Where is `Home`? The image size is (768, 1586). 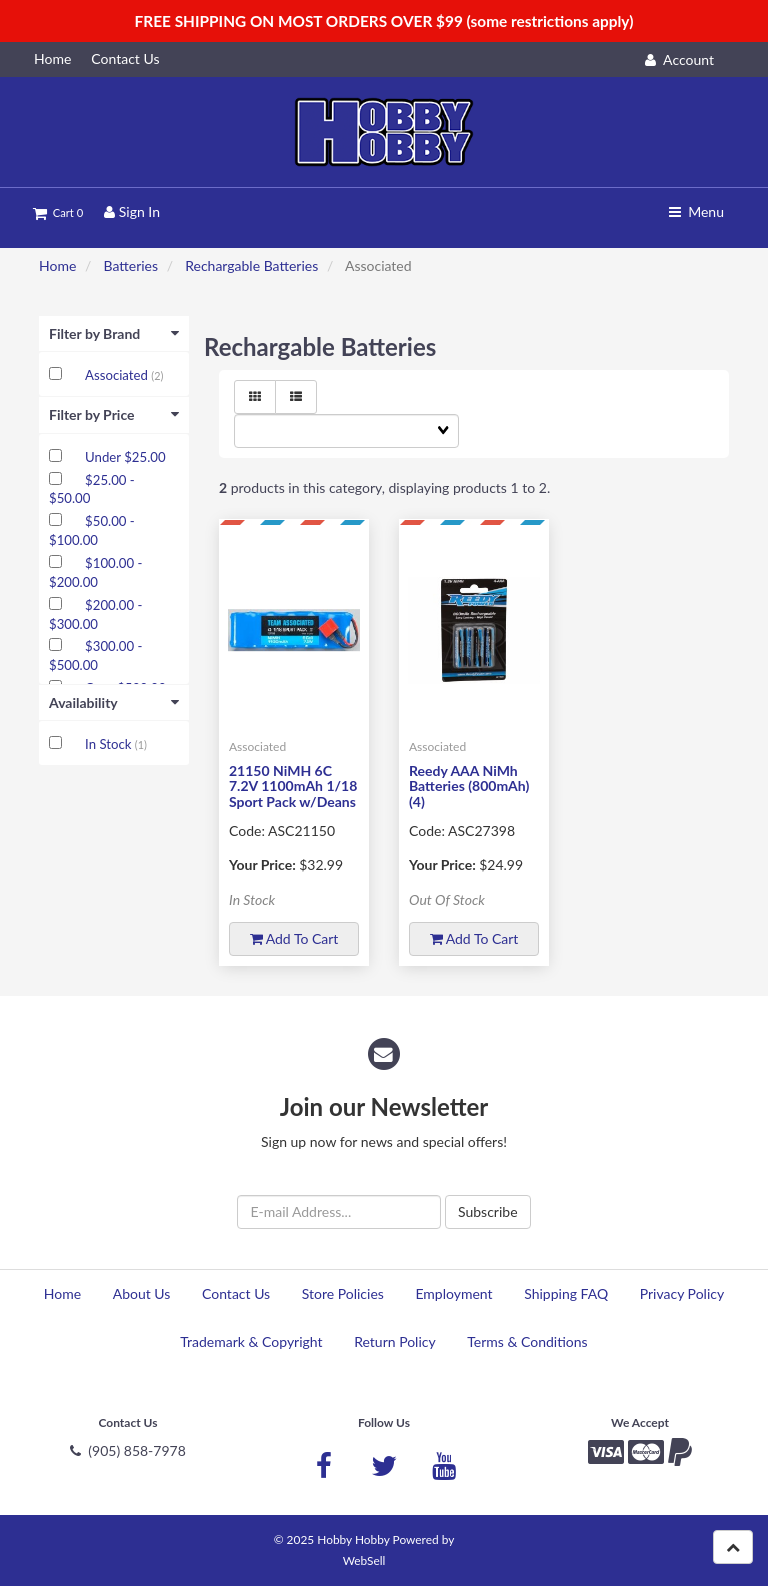
Home is located at coordinates (57, 265).